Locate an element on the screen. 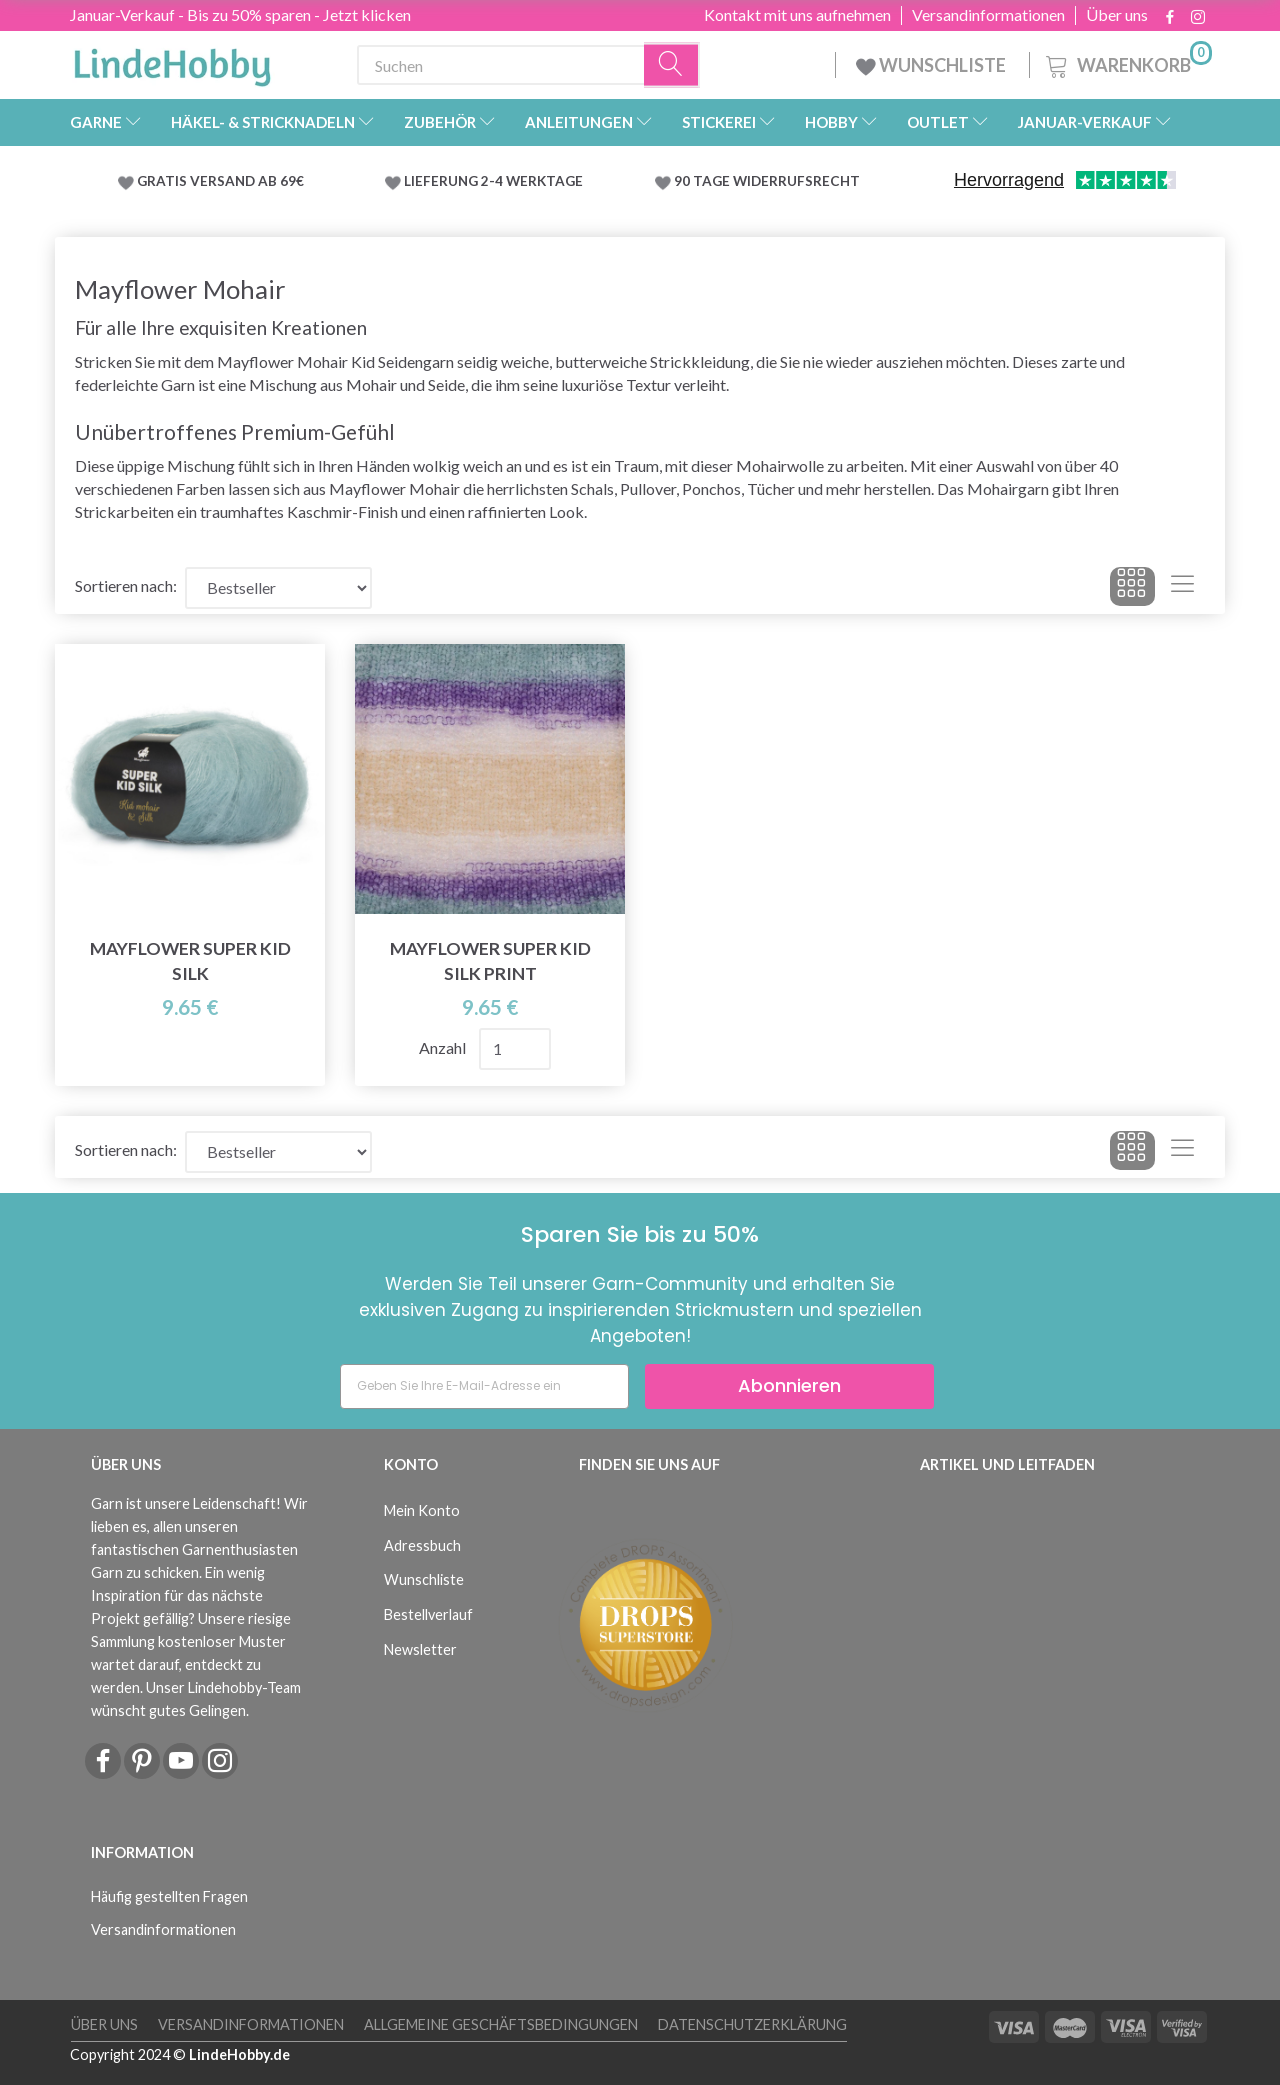 The image size is (1280, 2085). Häufig gestellten Fragen is located at coordinates (169, 1896).